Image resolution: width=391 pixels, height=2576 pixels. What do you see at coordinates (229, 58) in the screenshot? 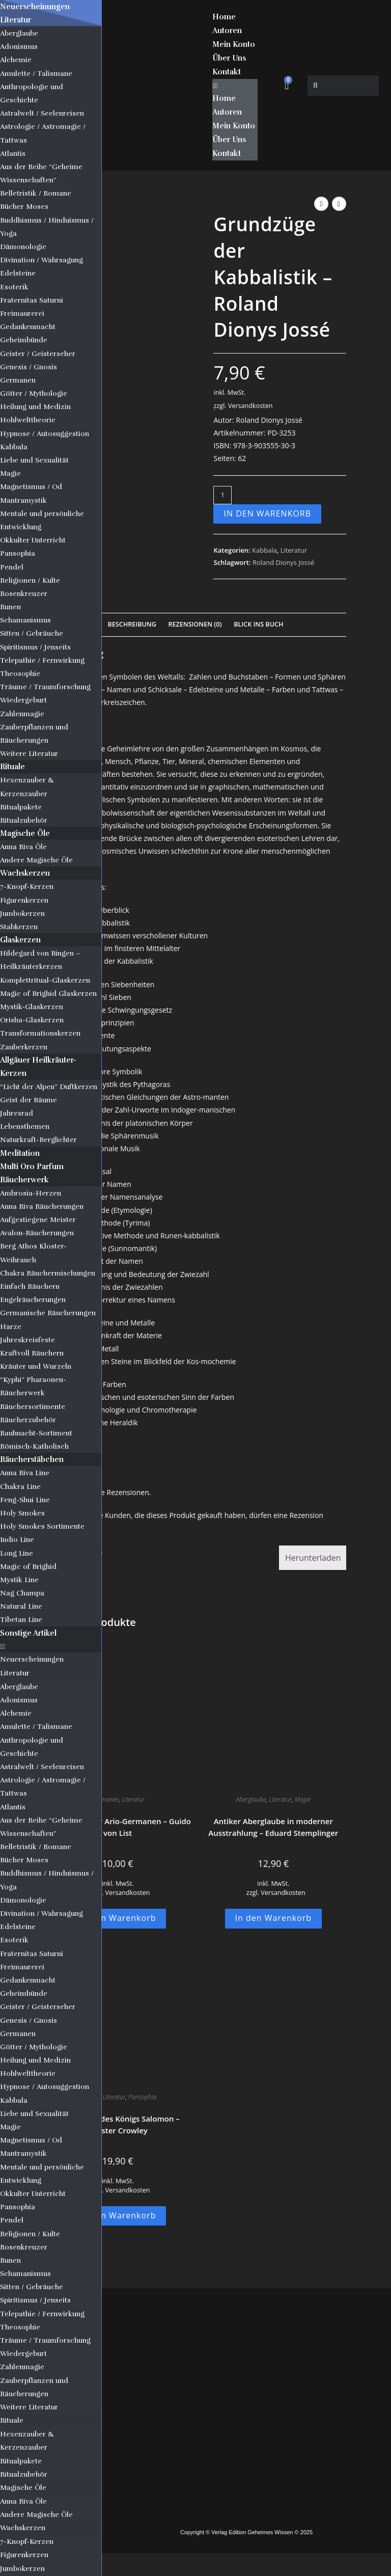
I see `Über Uns` at bounding box center [229, 58].